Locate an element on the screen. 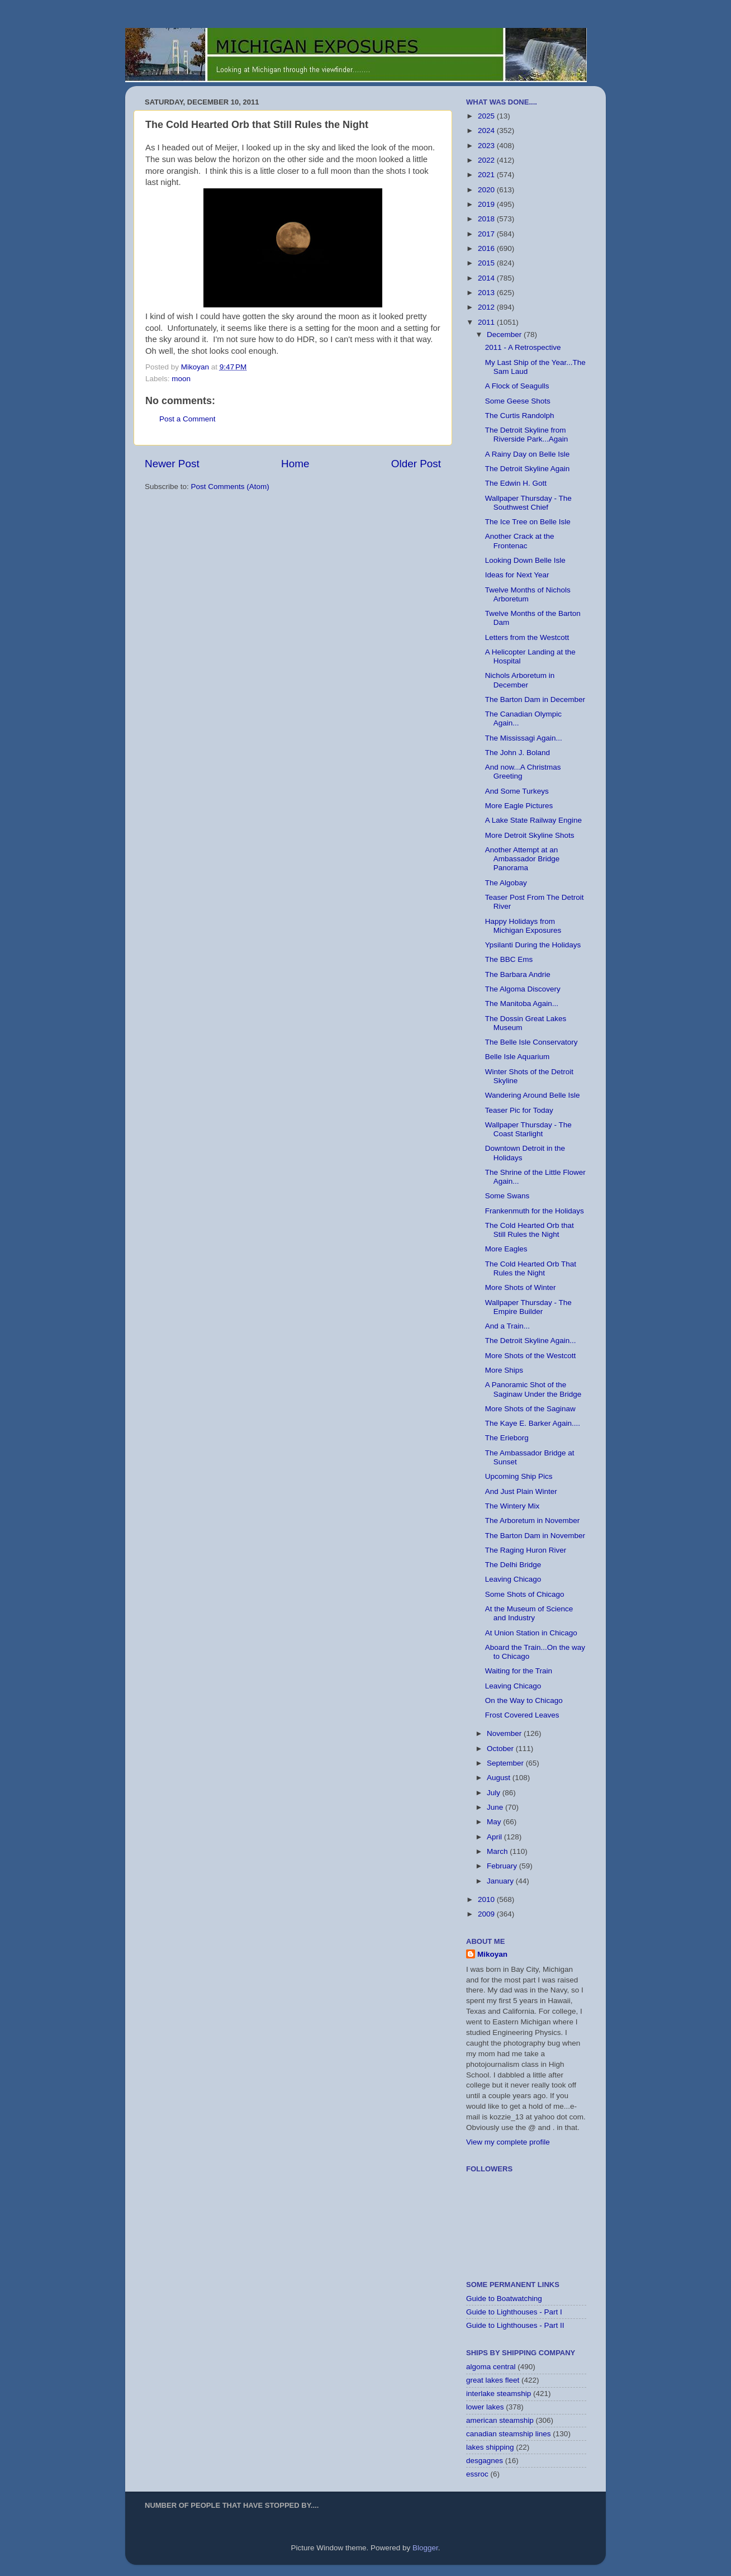  Guide to Lighthouses - Part I is located at coordinates (514, 2312).